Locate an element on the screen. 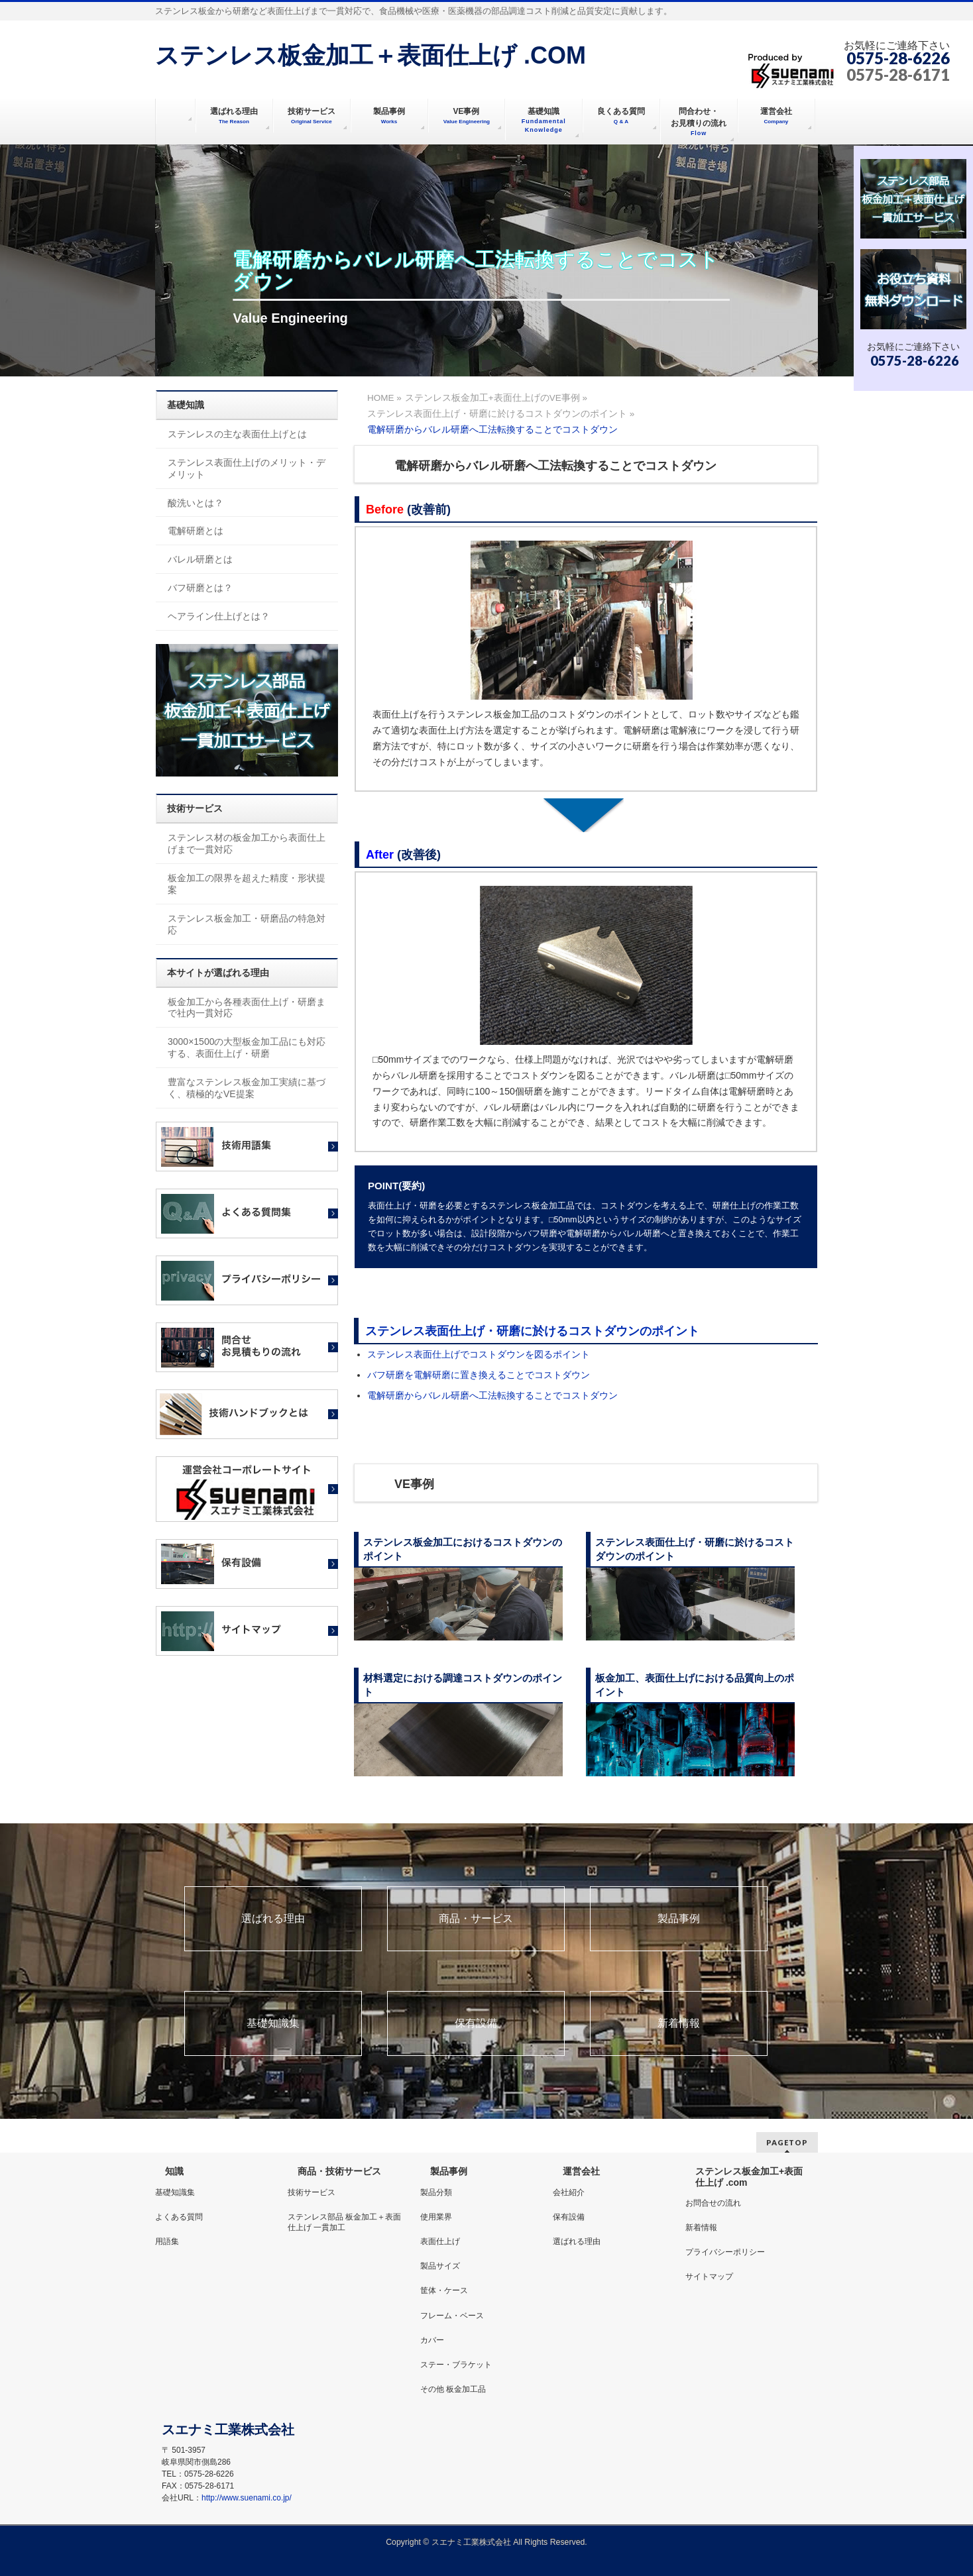 This screenshot has width=973, height=2576. ステンレス表面仕上げのメリット・デメリット is located at coordinates (246, 468).